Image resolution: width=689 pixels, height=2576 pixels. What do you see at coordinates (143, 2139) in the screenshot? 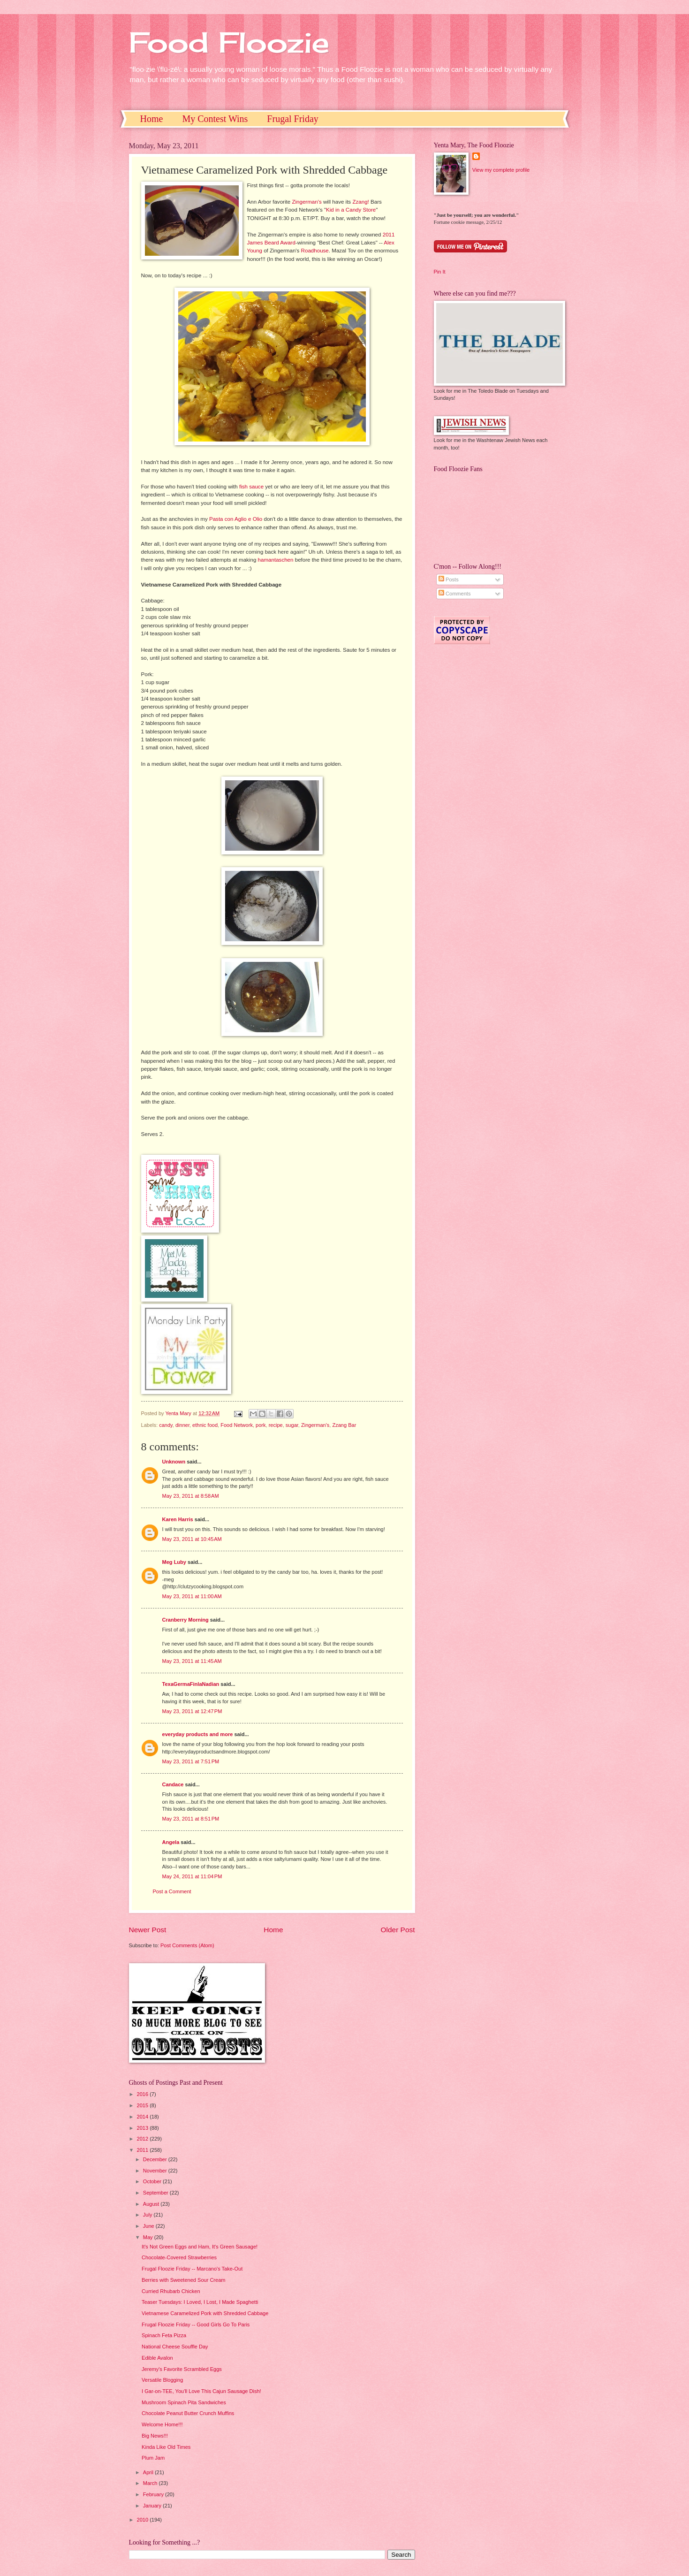
I see `2012` at bounding box center [143, 2139].